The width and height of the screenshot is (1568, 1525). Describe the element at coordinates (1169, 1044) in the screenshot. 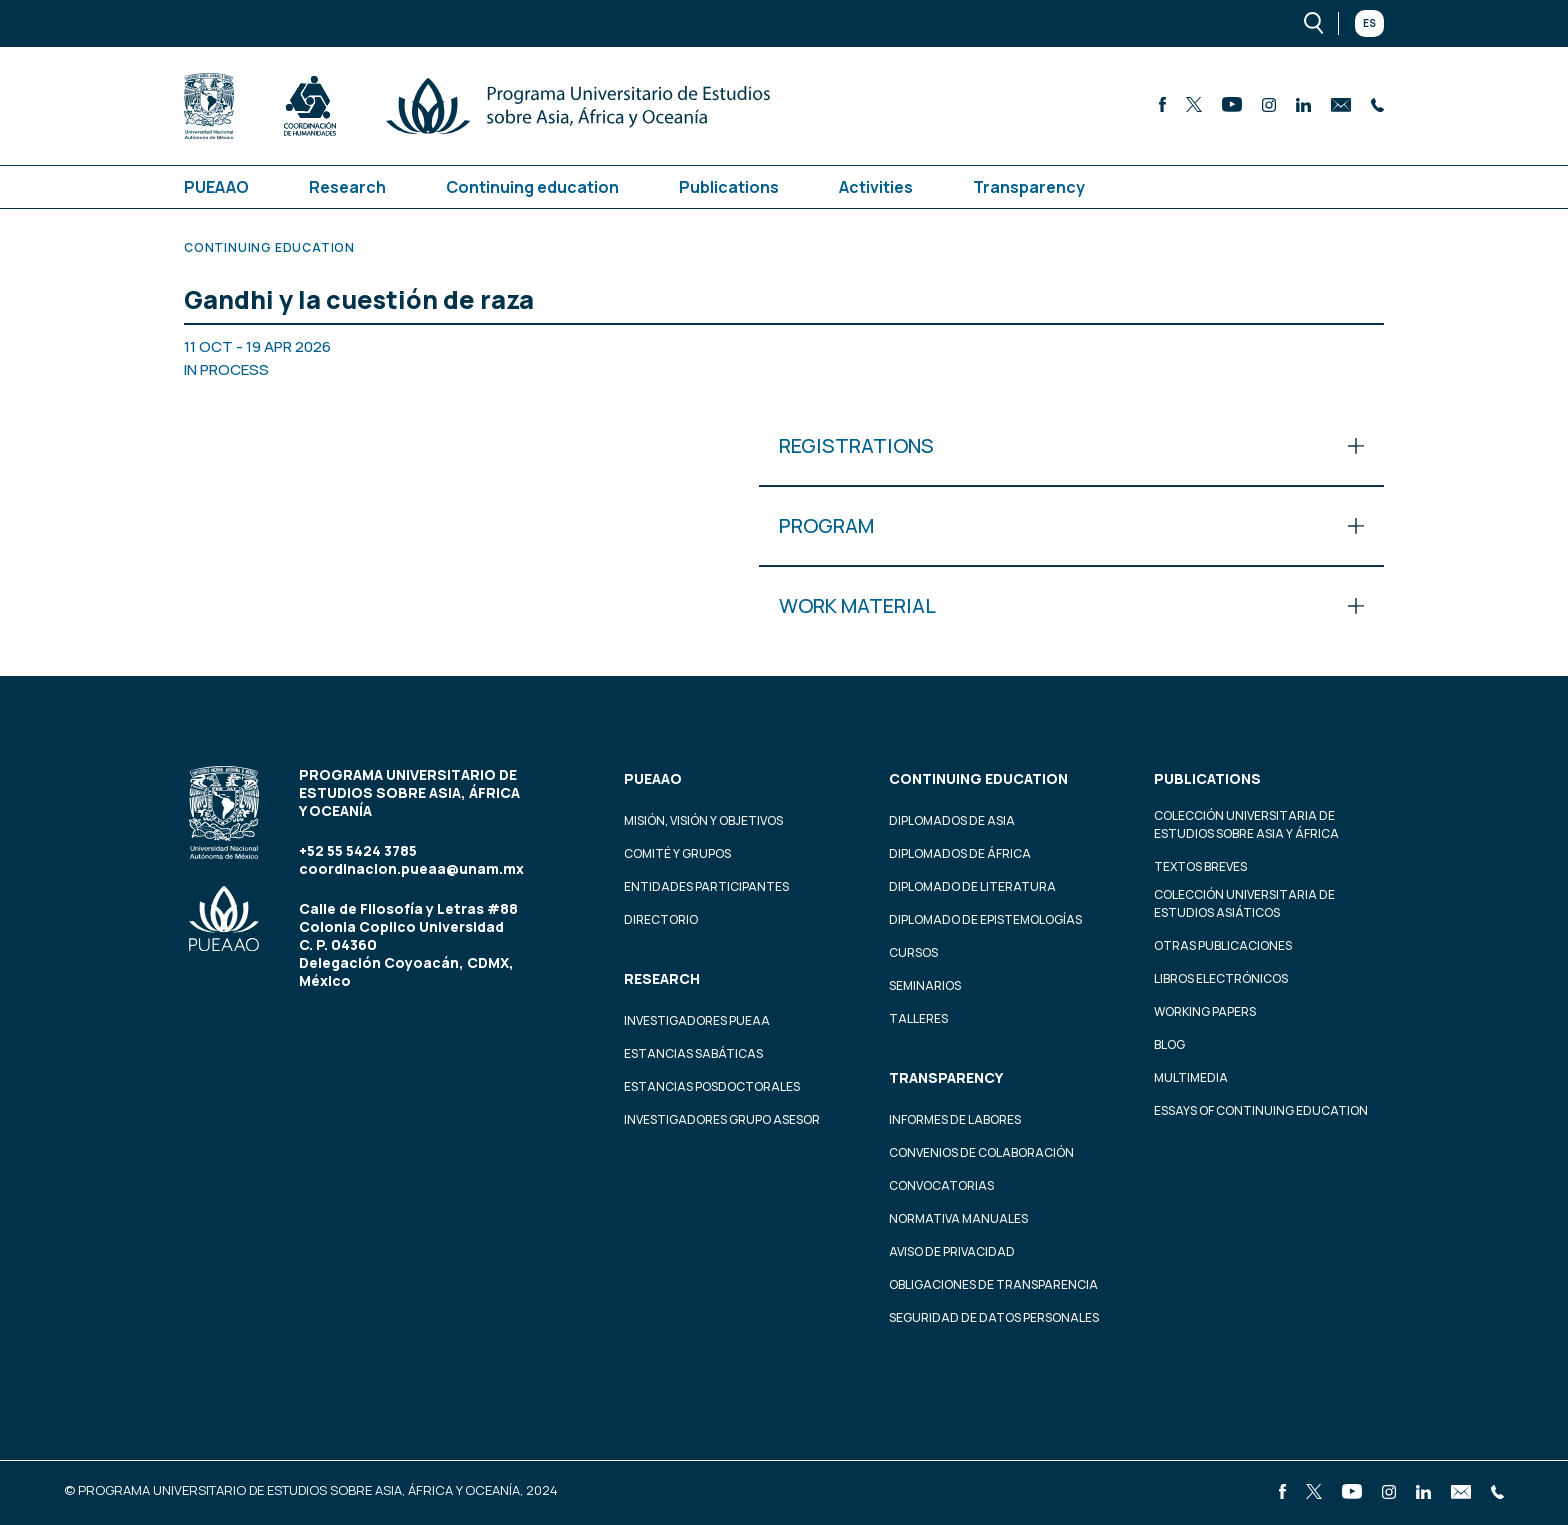

I see `Blog` at that location.